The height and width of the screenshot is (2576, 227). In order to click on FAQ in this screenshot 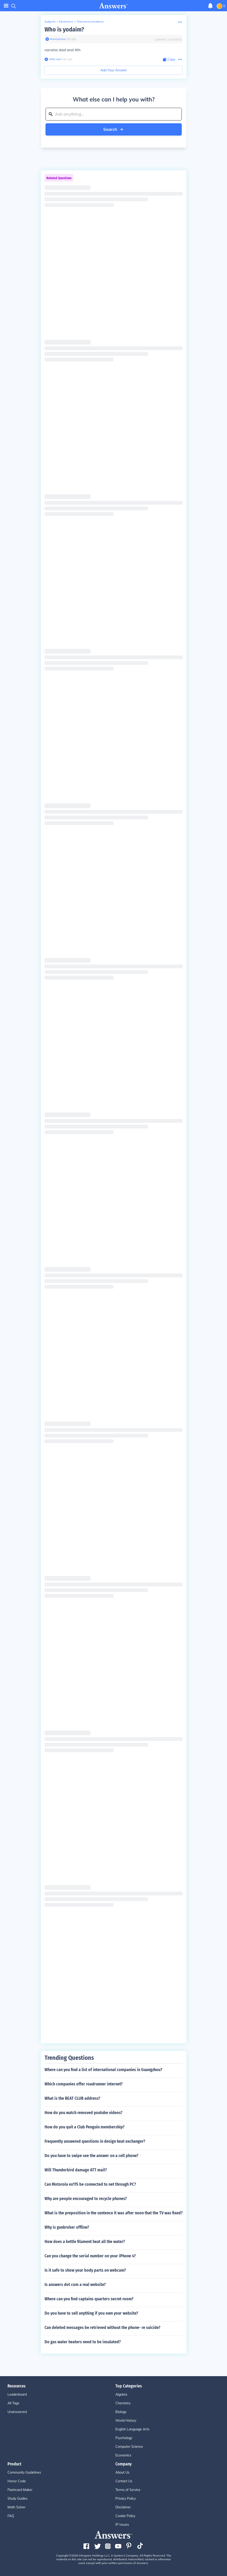, I will do `click(11, 2516)`.